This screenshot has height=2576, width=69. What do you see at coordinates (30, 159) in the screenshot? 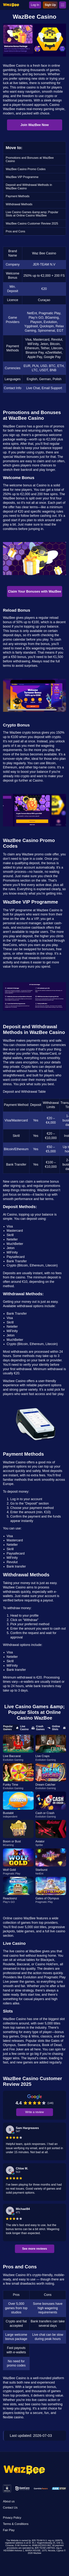
I see `Promotions and Bonuses at WazBee Casino` at bounding box center [30, 159].